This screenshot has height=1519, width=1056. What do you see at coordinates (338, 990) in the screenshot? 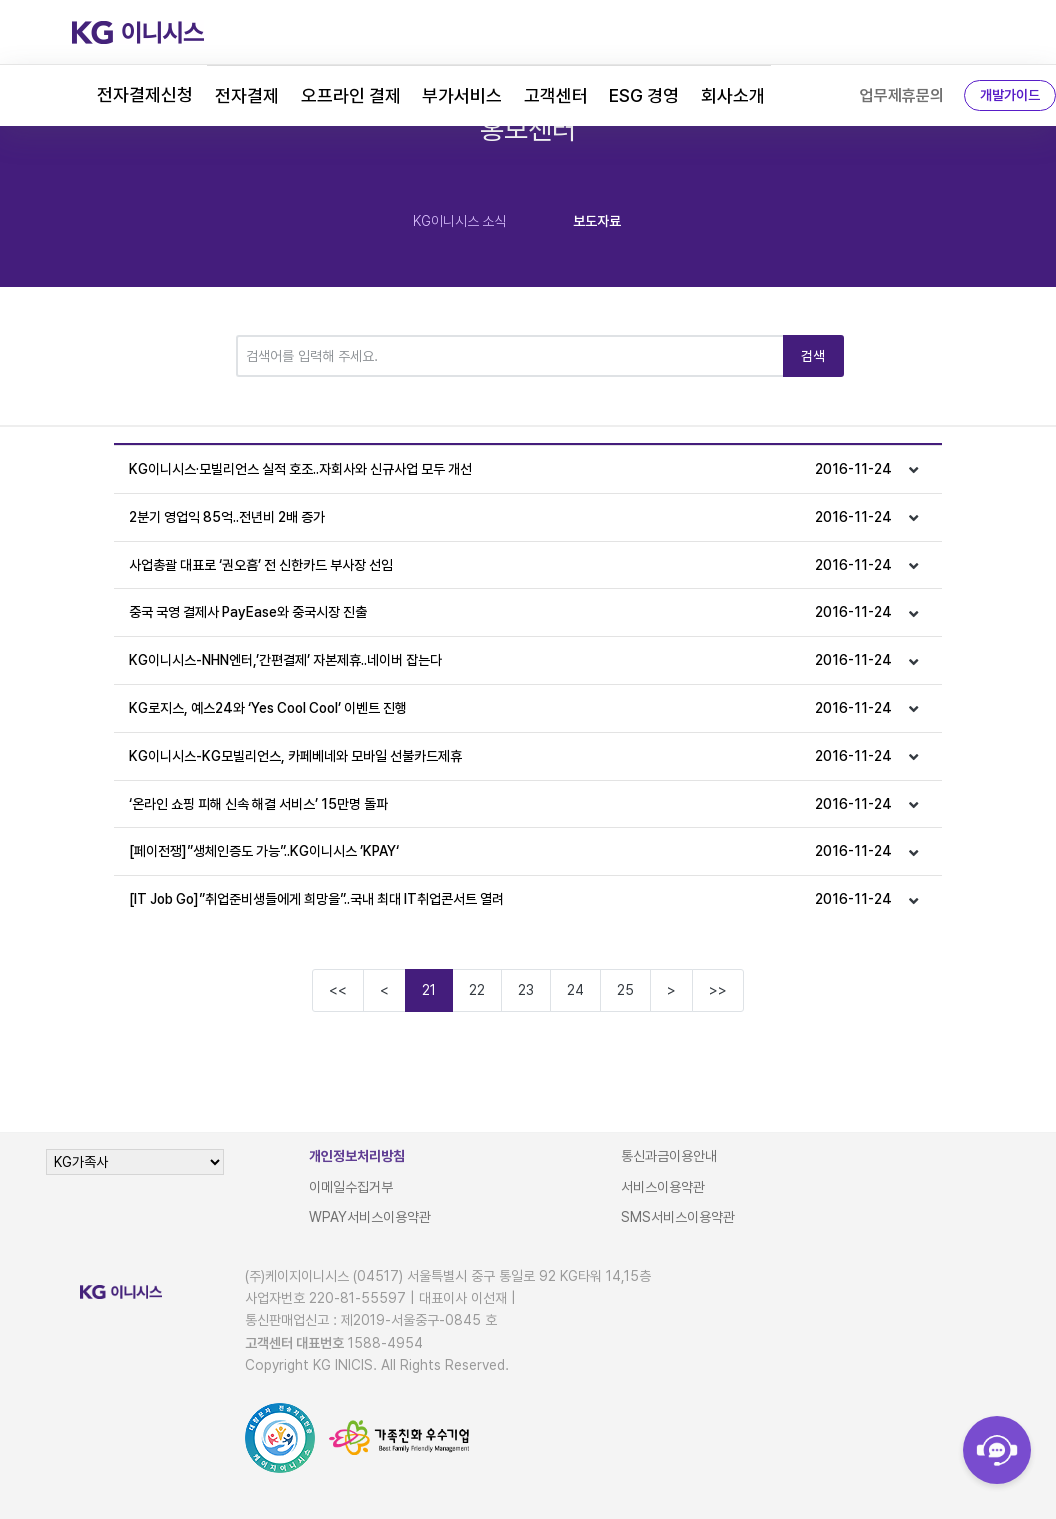
I see `<<` at bounding box center [338, 990].